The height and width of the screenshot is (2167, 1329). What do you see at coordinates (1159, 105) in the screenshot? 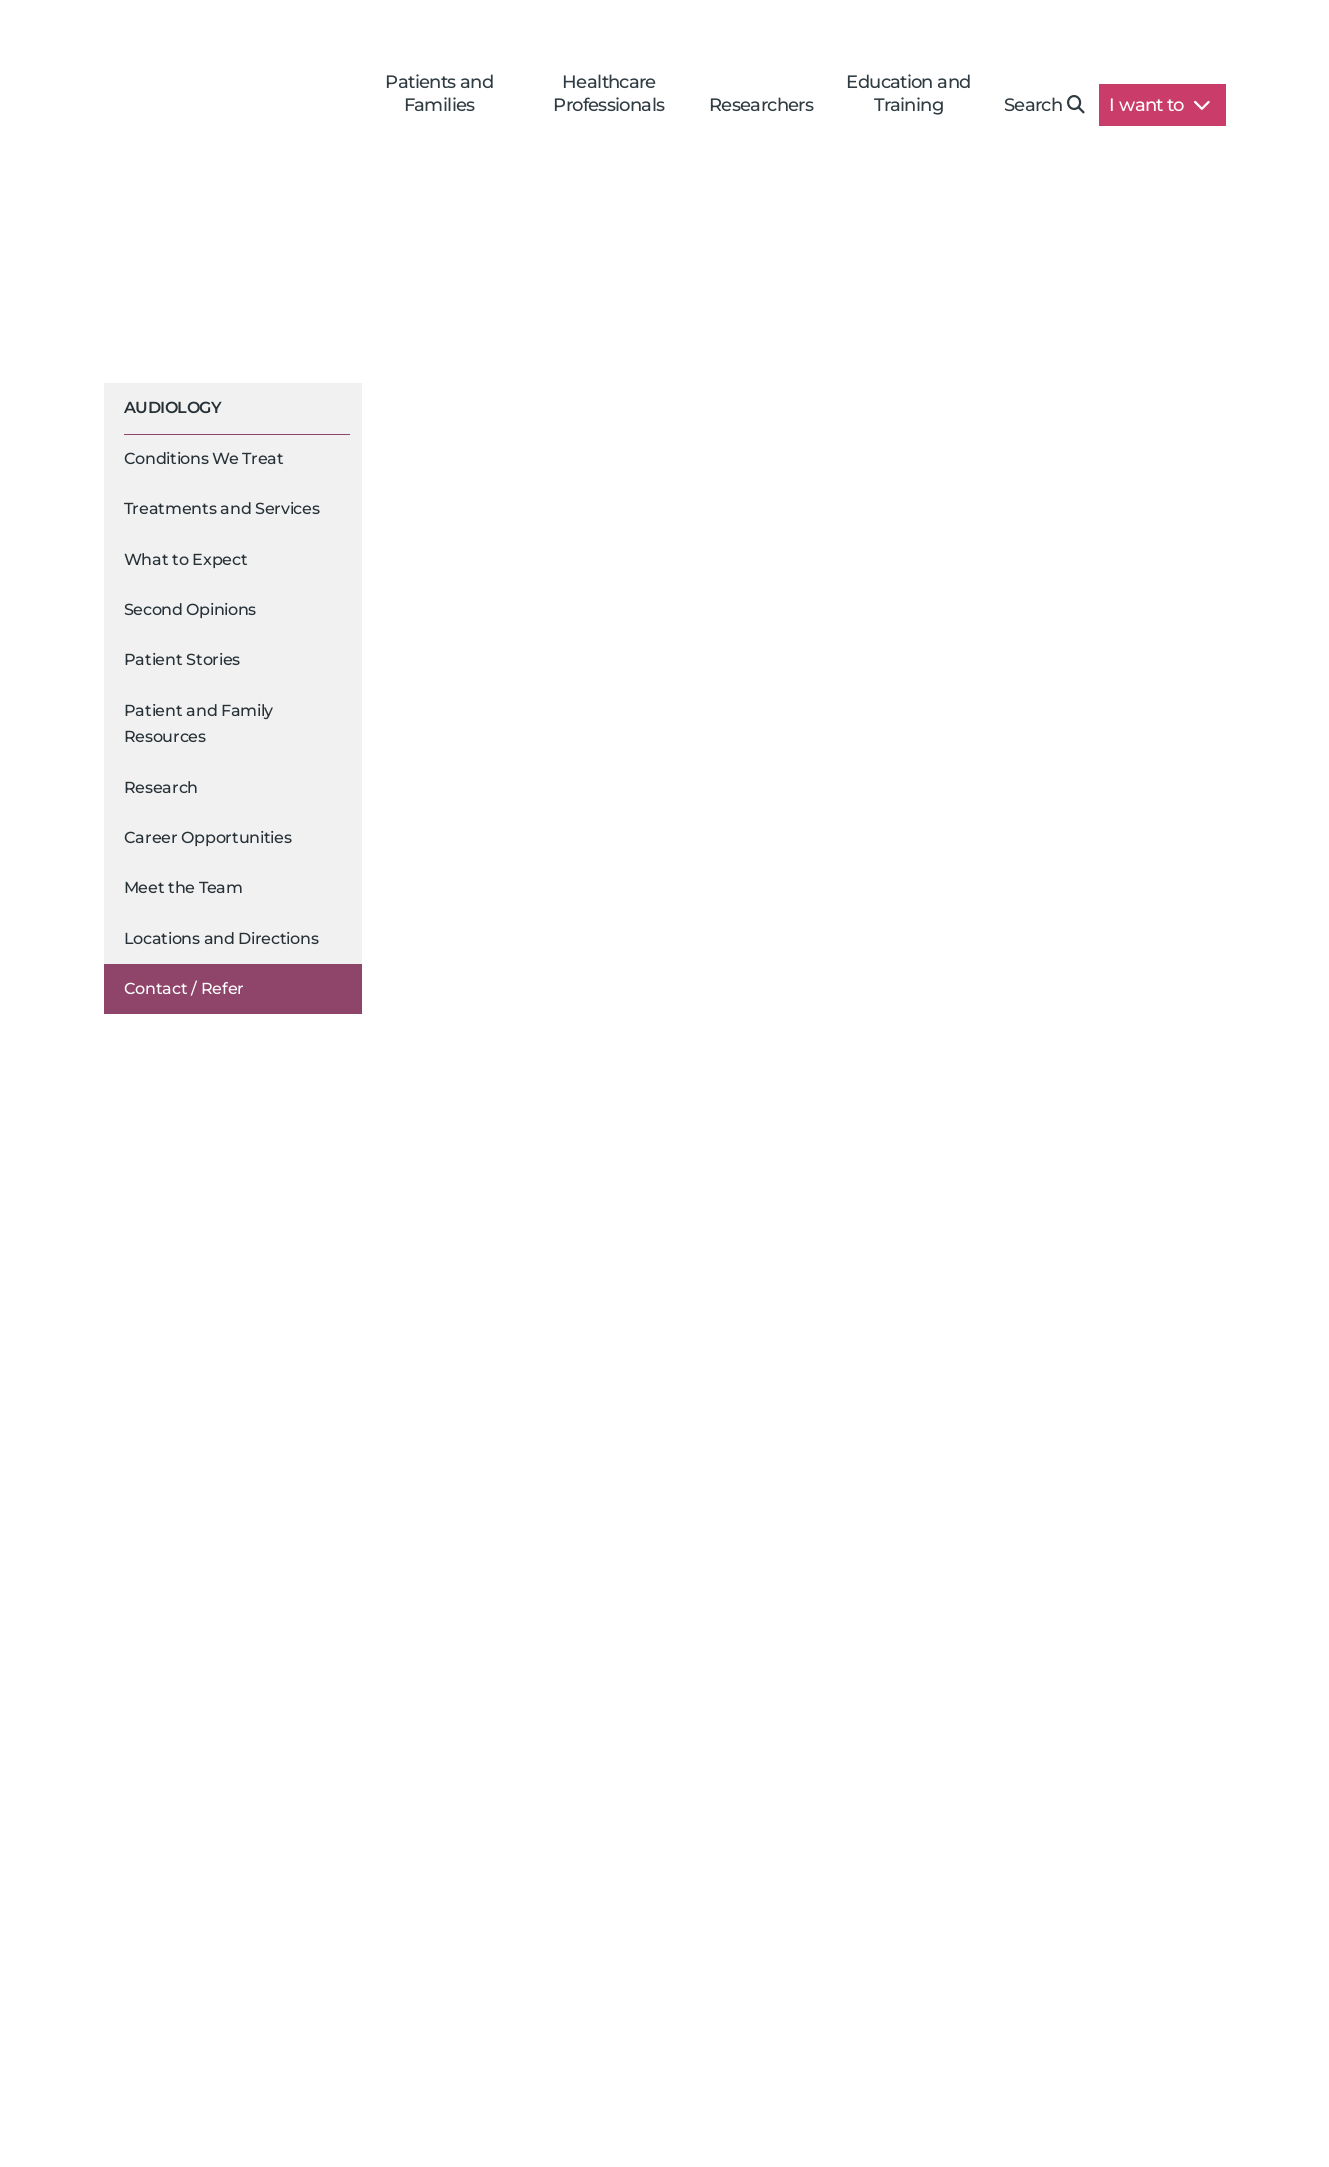
I see `I want to [button]` at bounding box center [1159, 105].